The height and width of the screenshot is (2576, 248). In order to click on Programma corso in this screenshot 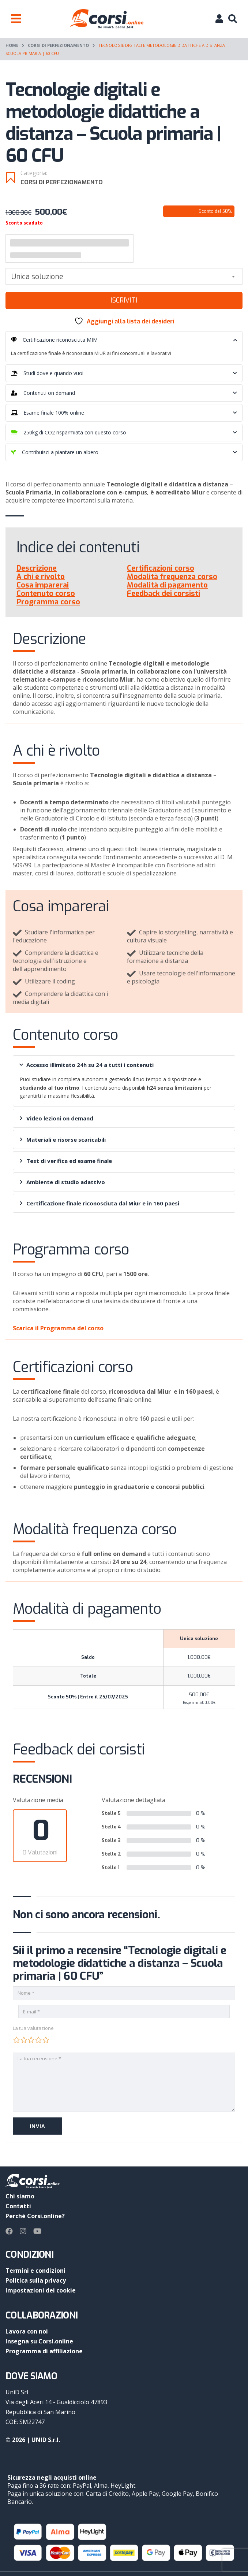, I will do `click(48, 602)`.